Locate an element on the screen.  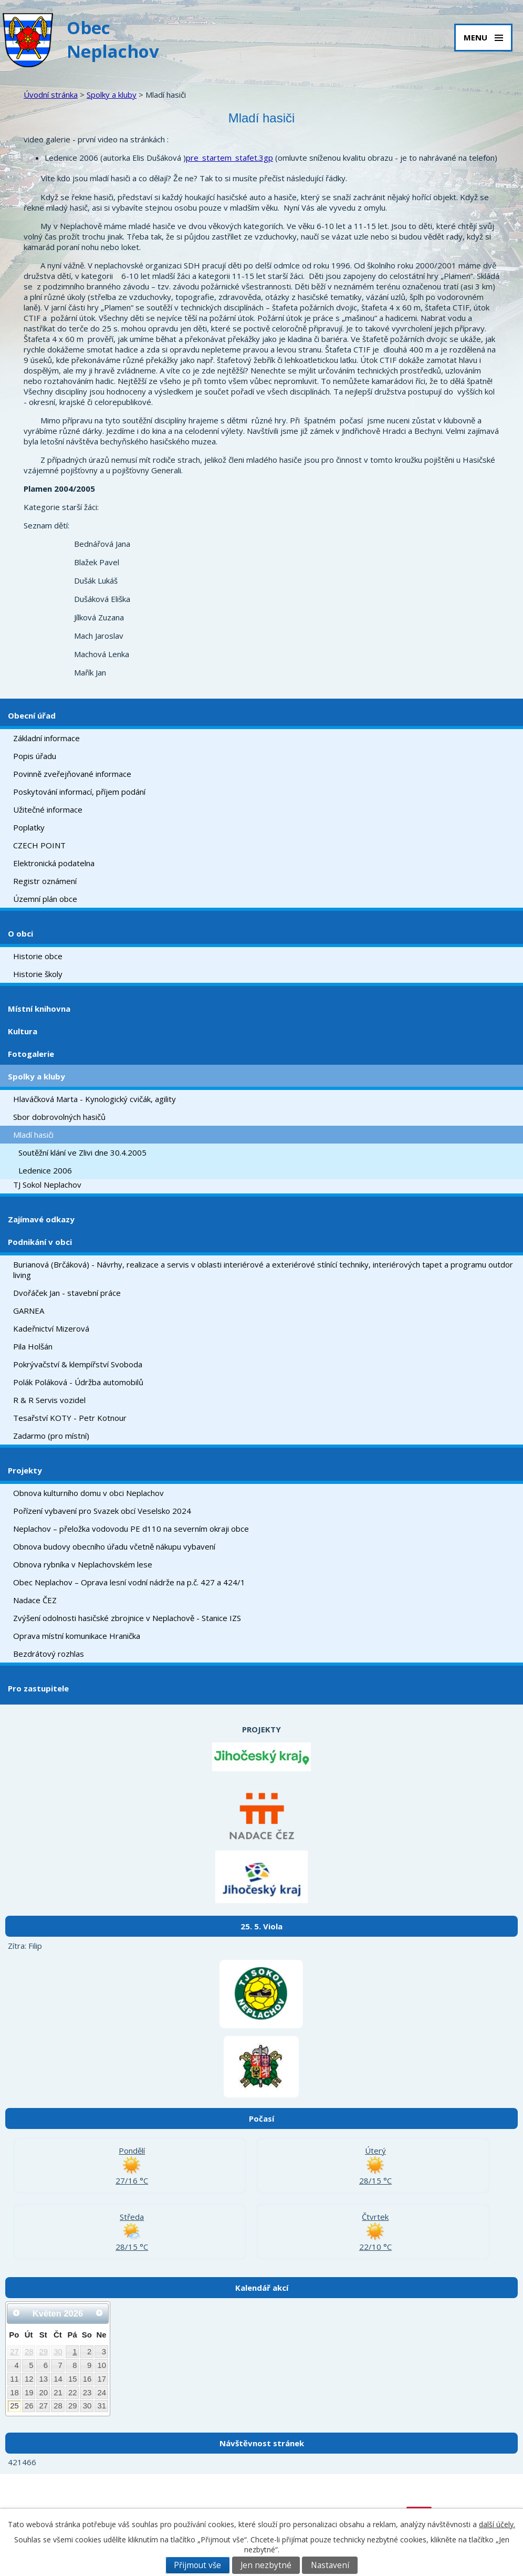
Územní plán obce is located at coordinates (45, 899).